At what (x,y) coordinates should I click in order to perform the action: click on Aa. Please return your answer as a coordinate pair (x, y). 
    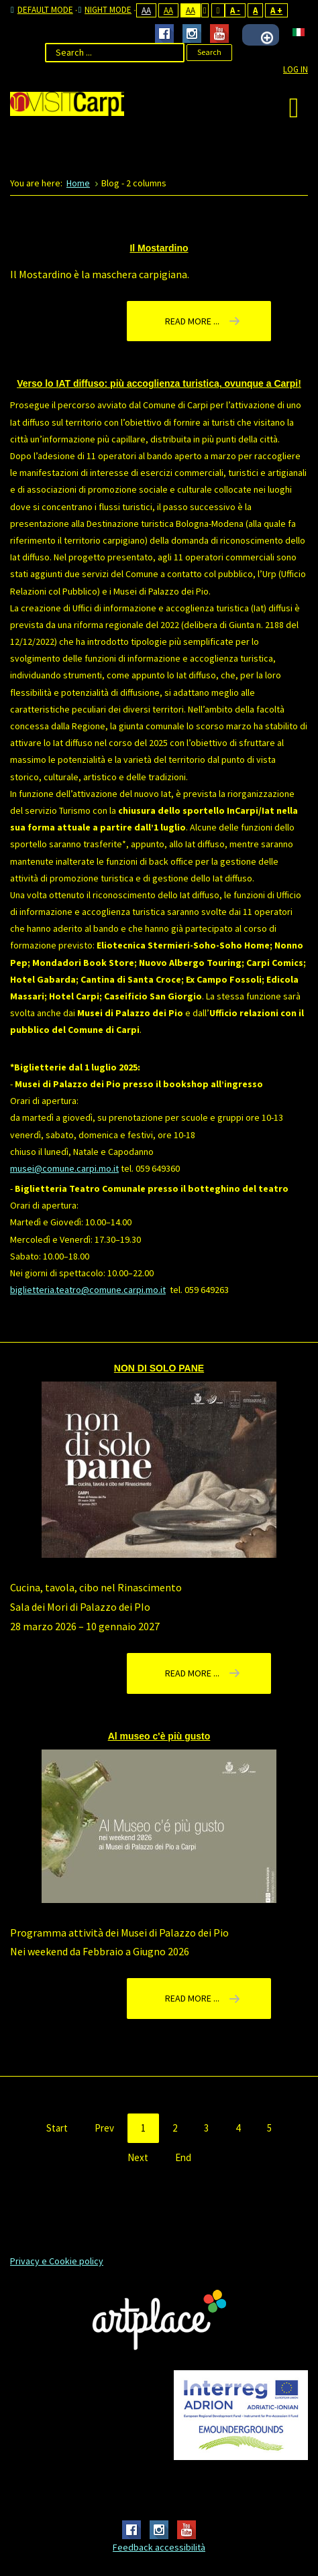
    Looking at the image, I should click on (146, 10).